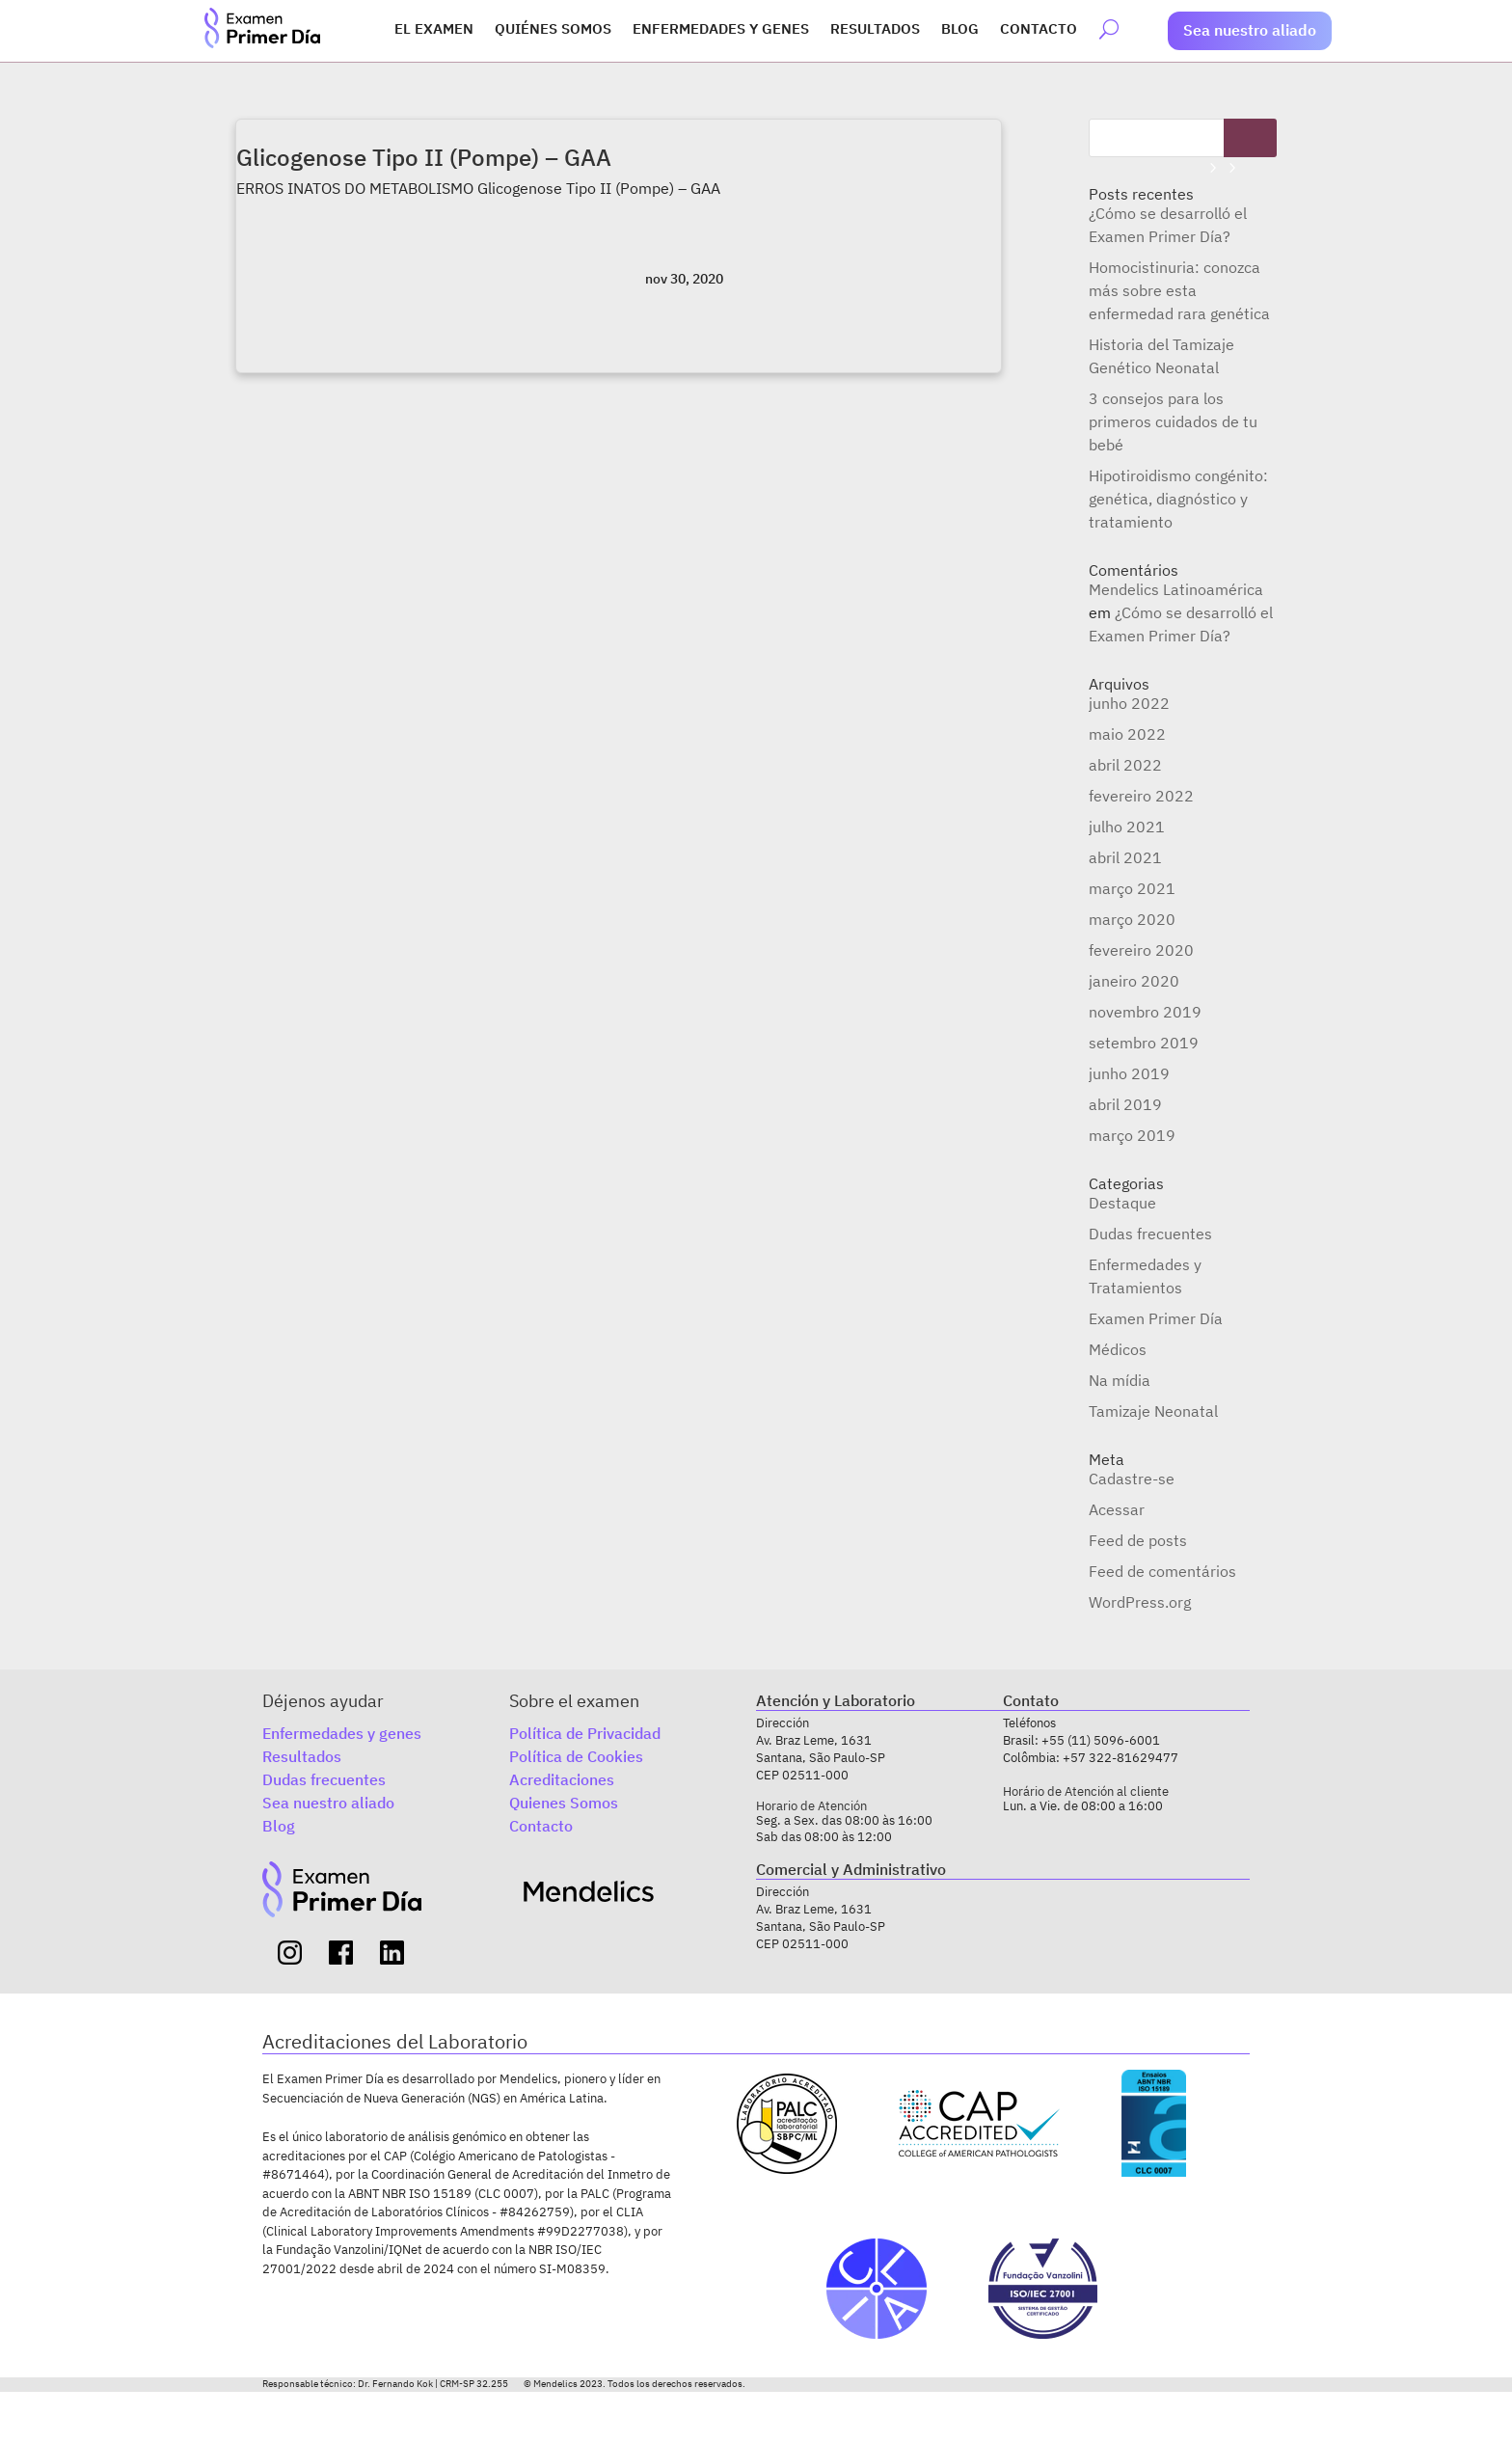  I want to click on fevereiro 2020, so click(1141, 950).